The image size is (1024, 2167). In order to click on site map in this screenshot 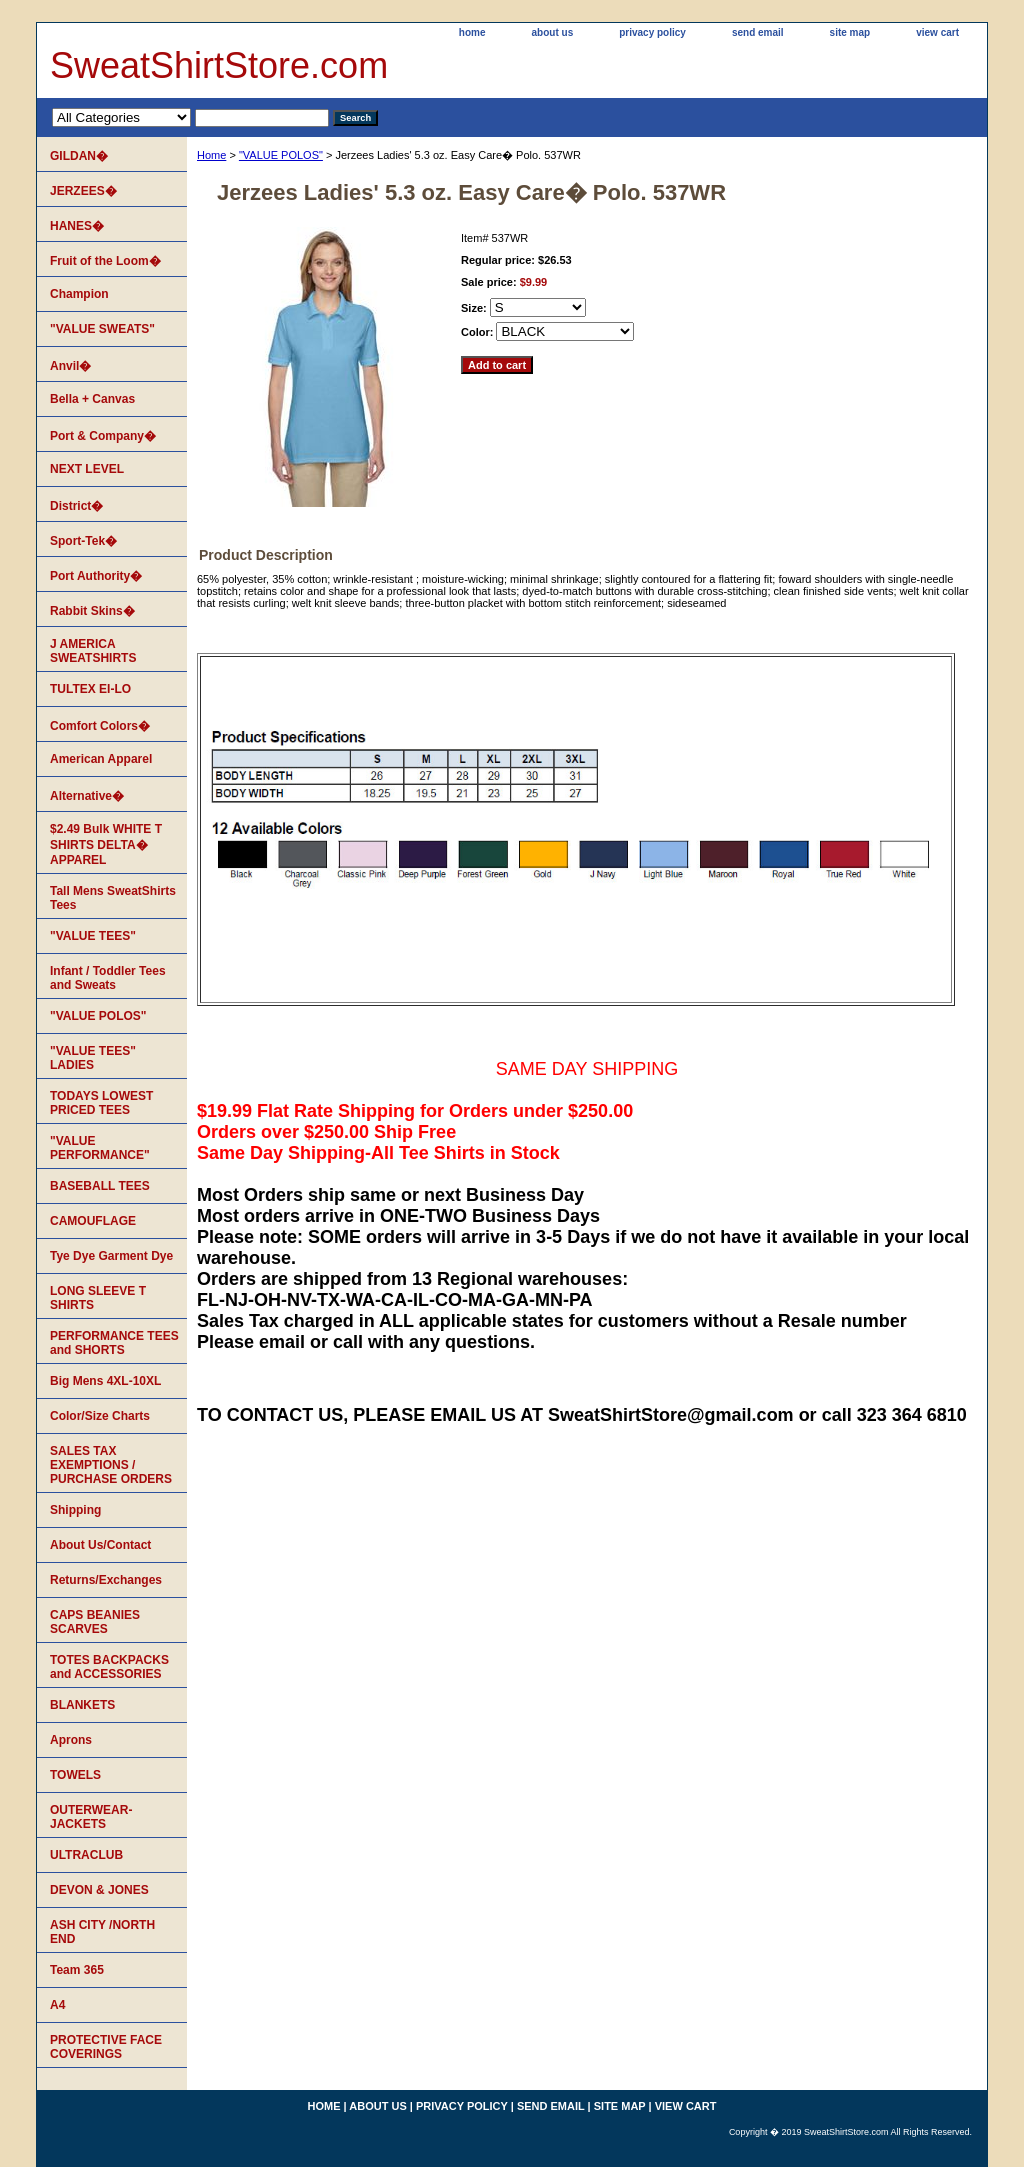, I will do `click(850, 32)`.